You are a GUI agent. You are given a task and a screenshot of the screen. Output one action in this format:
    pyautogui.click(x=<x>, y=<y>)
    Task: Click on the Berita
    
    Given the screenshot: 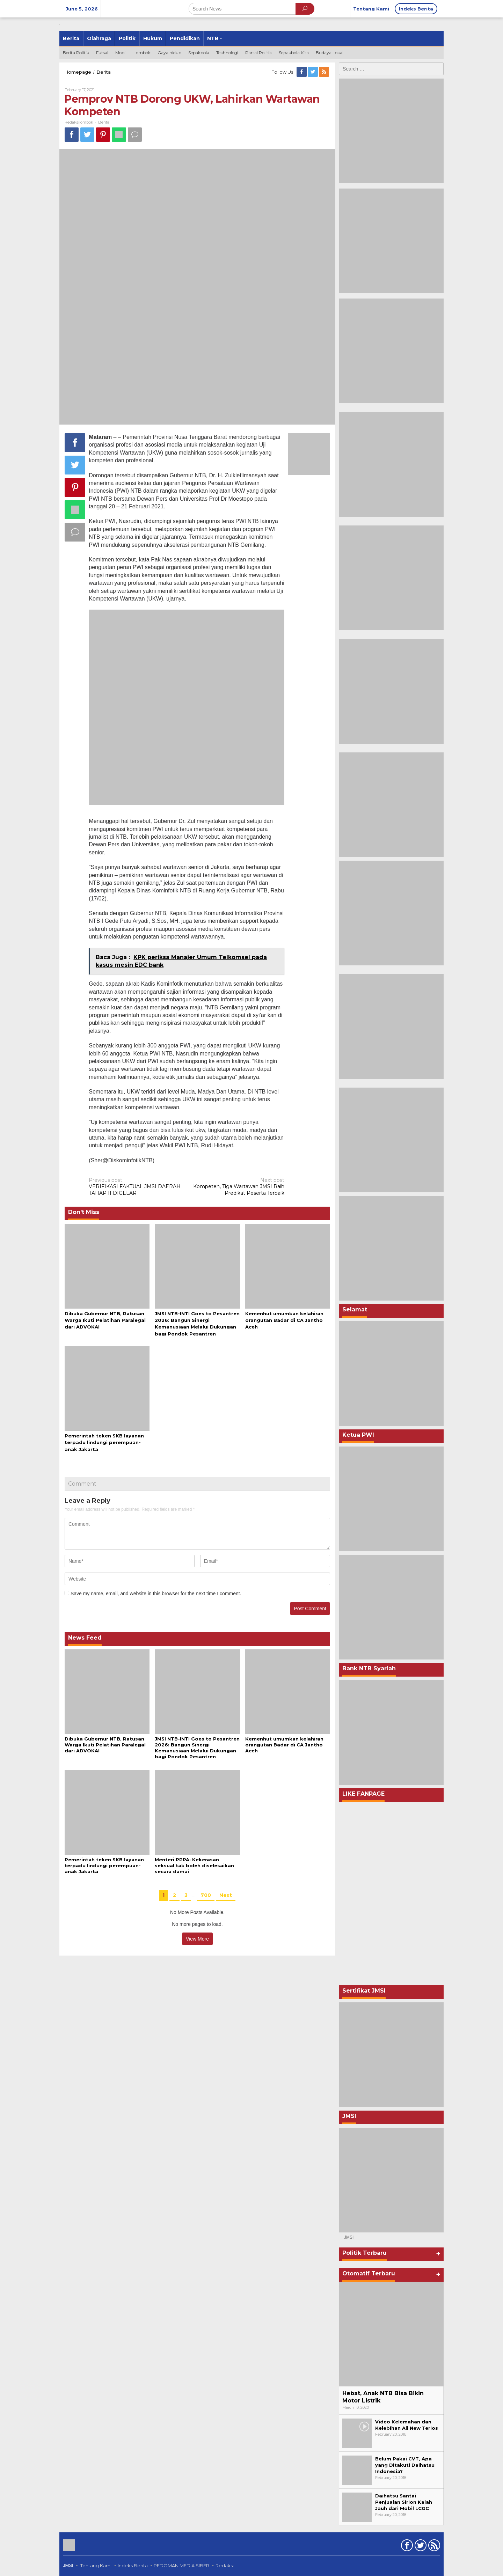 What is the action you would take?
    pyautogui.click(x=103, y=122)
    